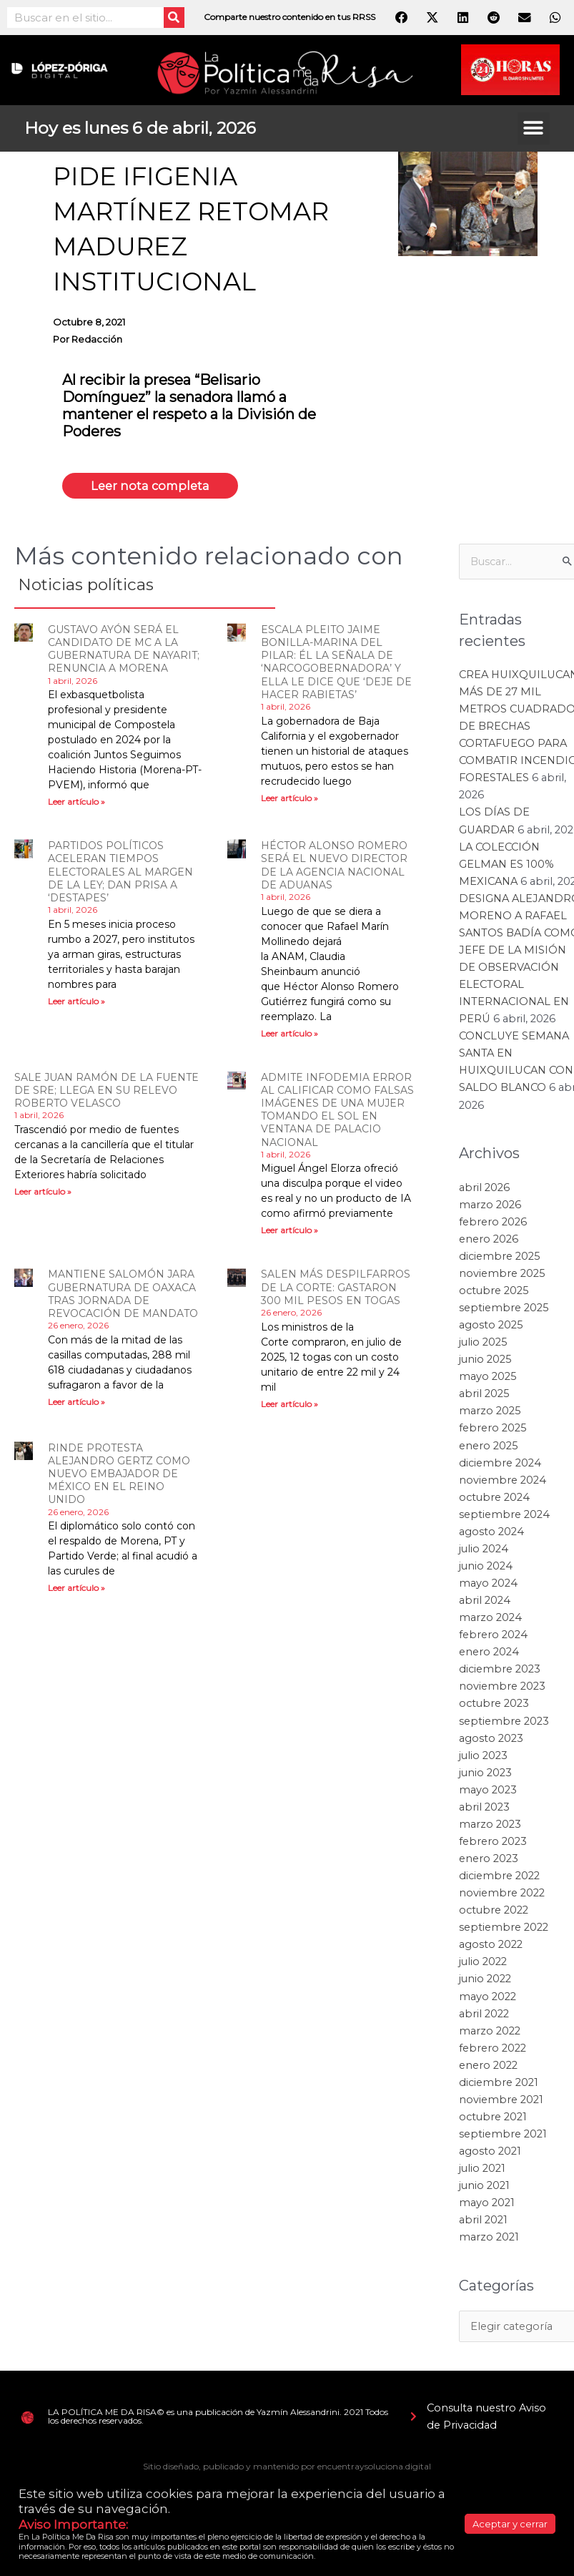 The image size is (574, 2576). What do you see at coordinates (488, 1792) in the screenshot?
I see `mayo 2023` at bounding box center [488, 1792].